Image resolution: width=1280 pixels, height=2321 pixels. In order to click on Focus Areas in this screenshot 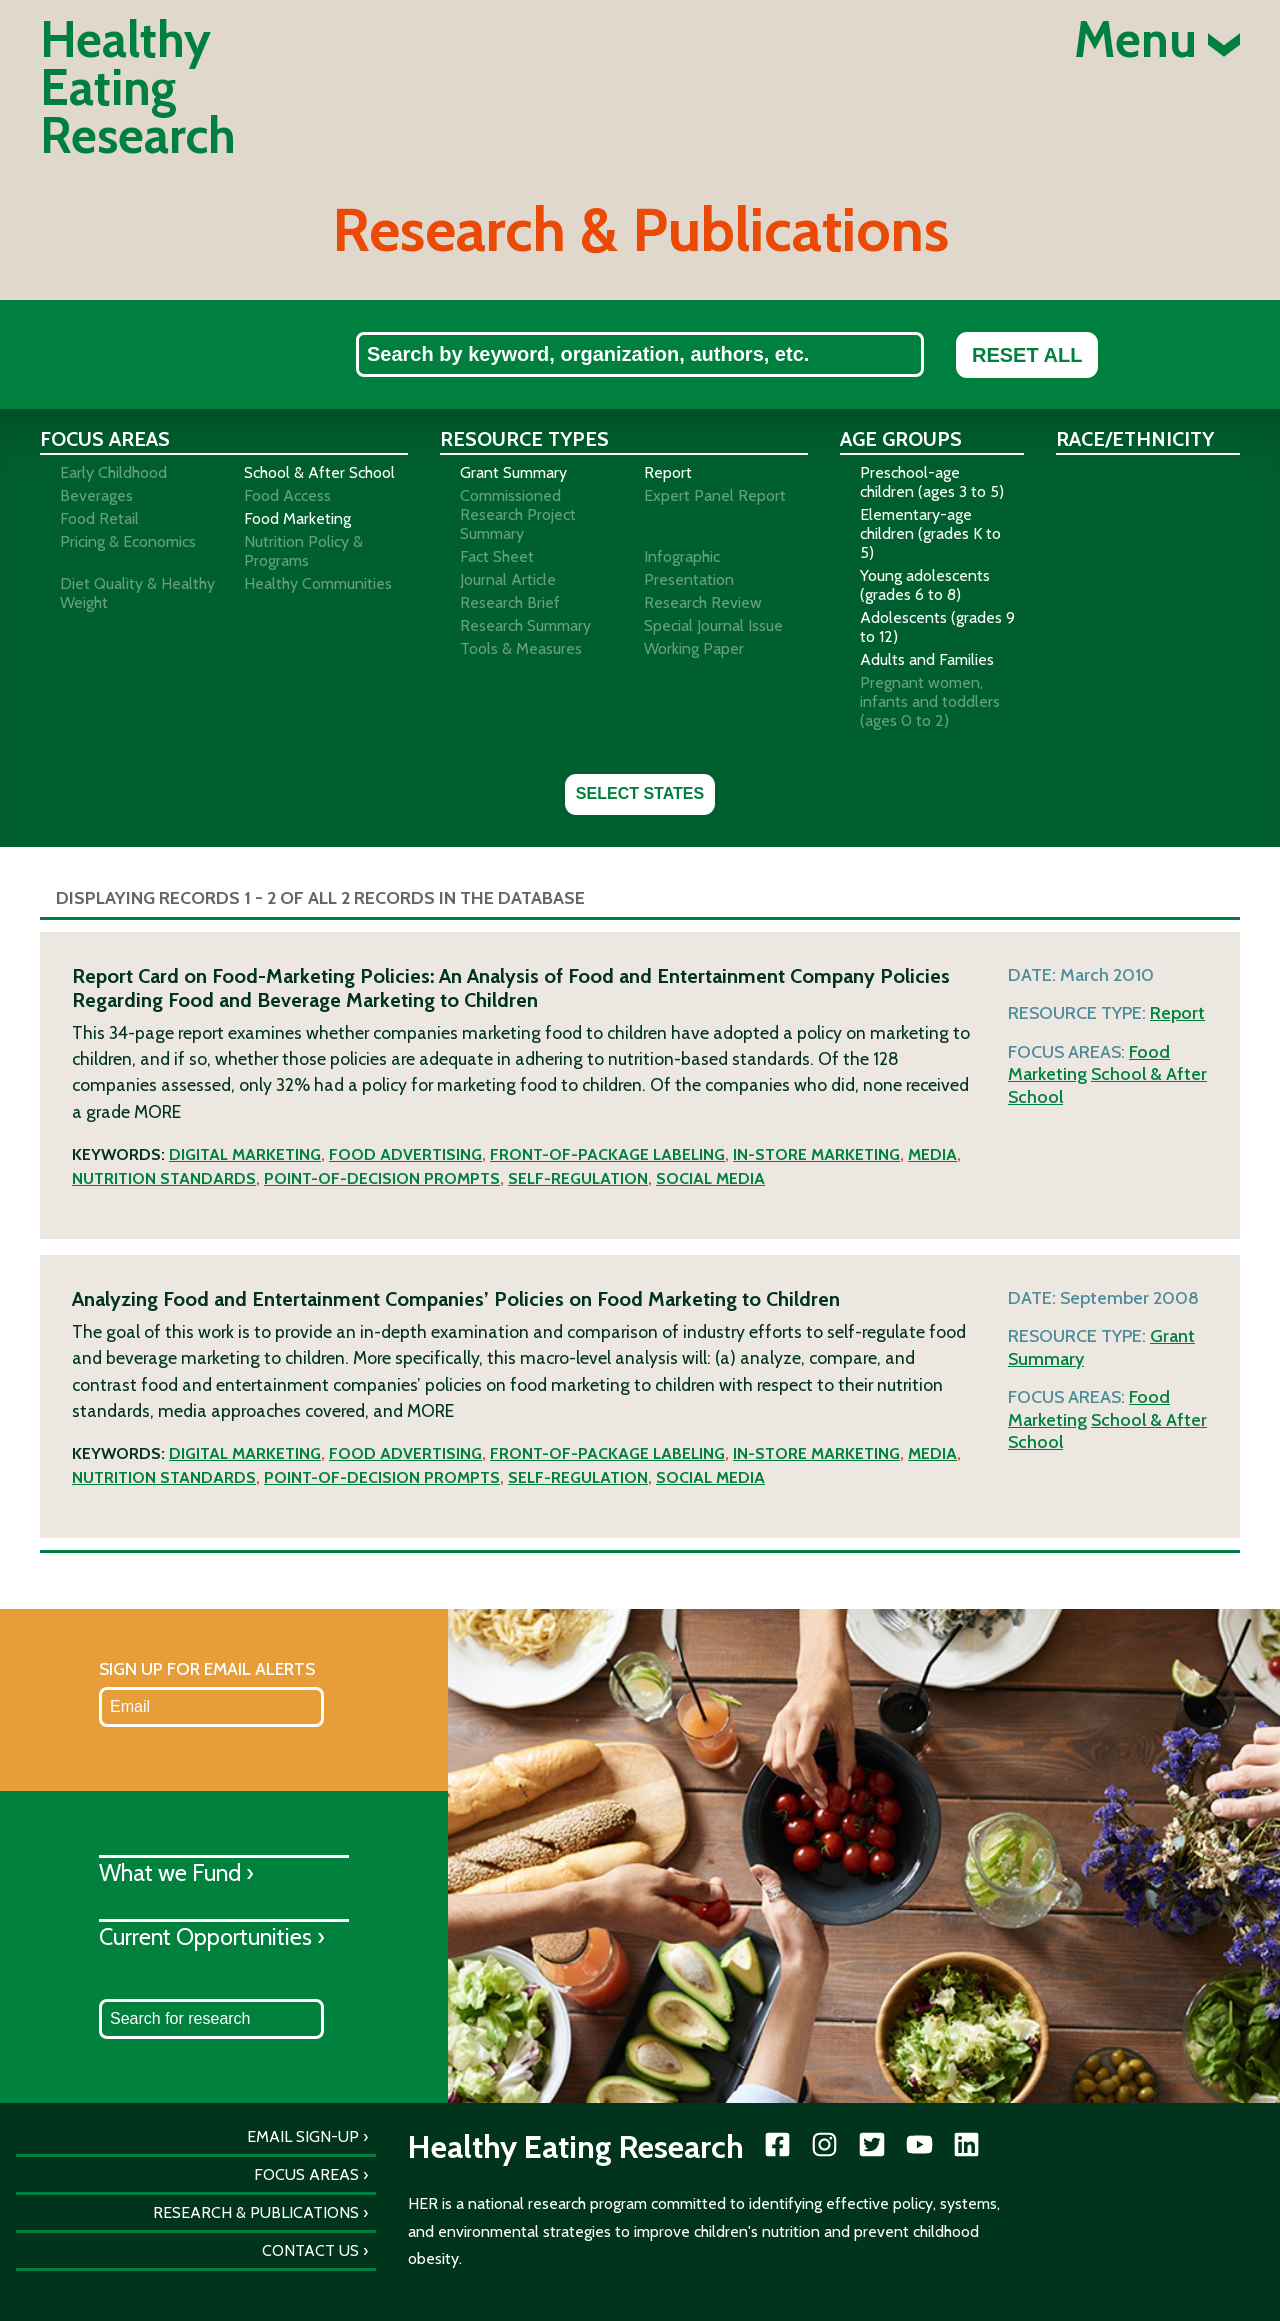, I will do `click(306, 2174)`.